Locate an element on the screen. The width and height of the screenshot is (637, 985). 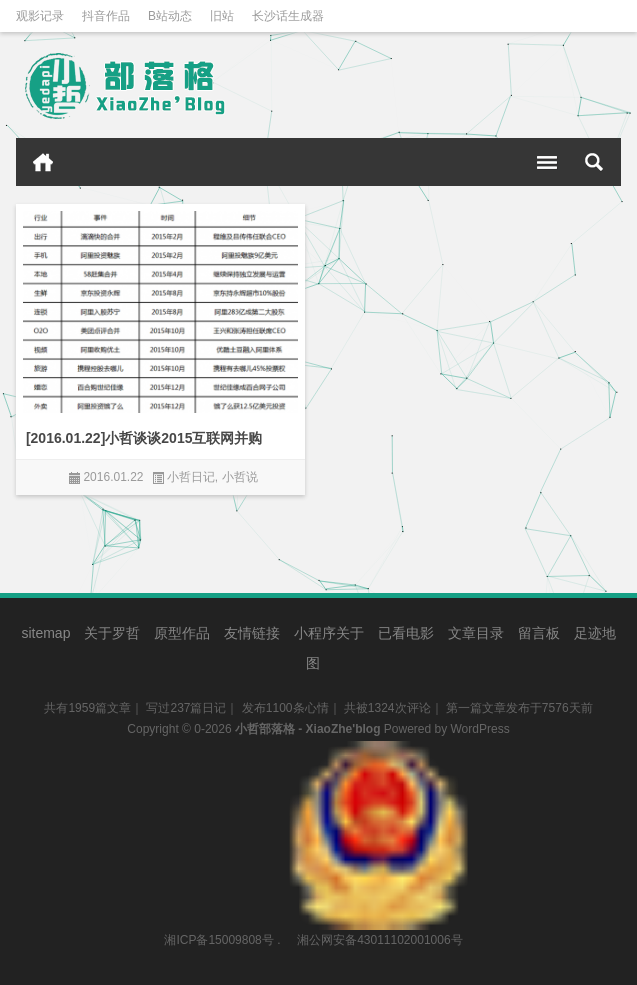
友情链接 is located at coordinates (252, 633).